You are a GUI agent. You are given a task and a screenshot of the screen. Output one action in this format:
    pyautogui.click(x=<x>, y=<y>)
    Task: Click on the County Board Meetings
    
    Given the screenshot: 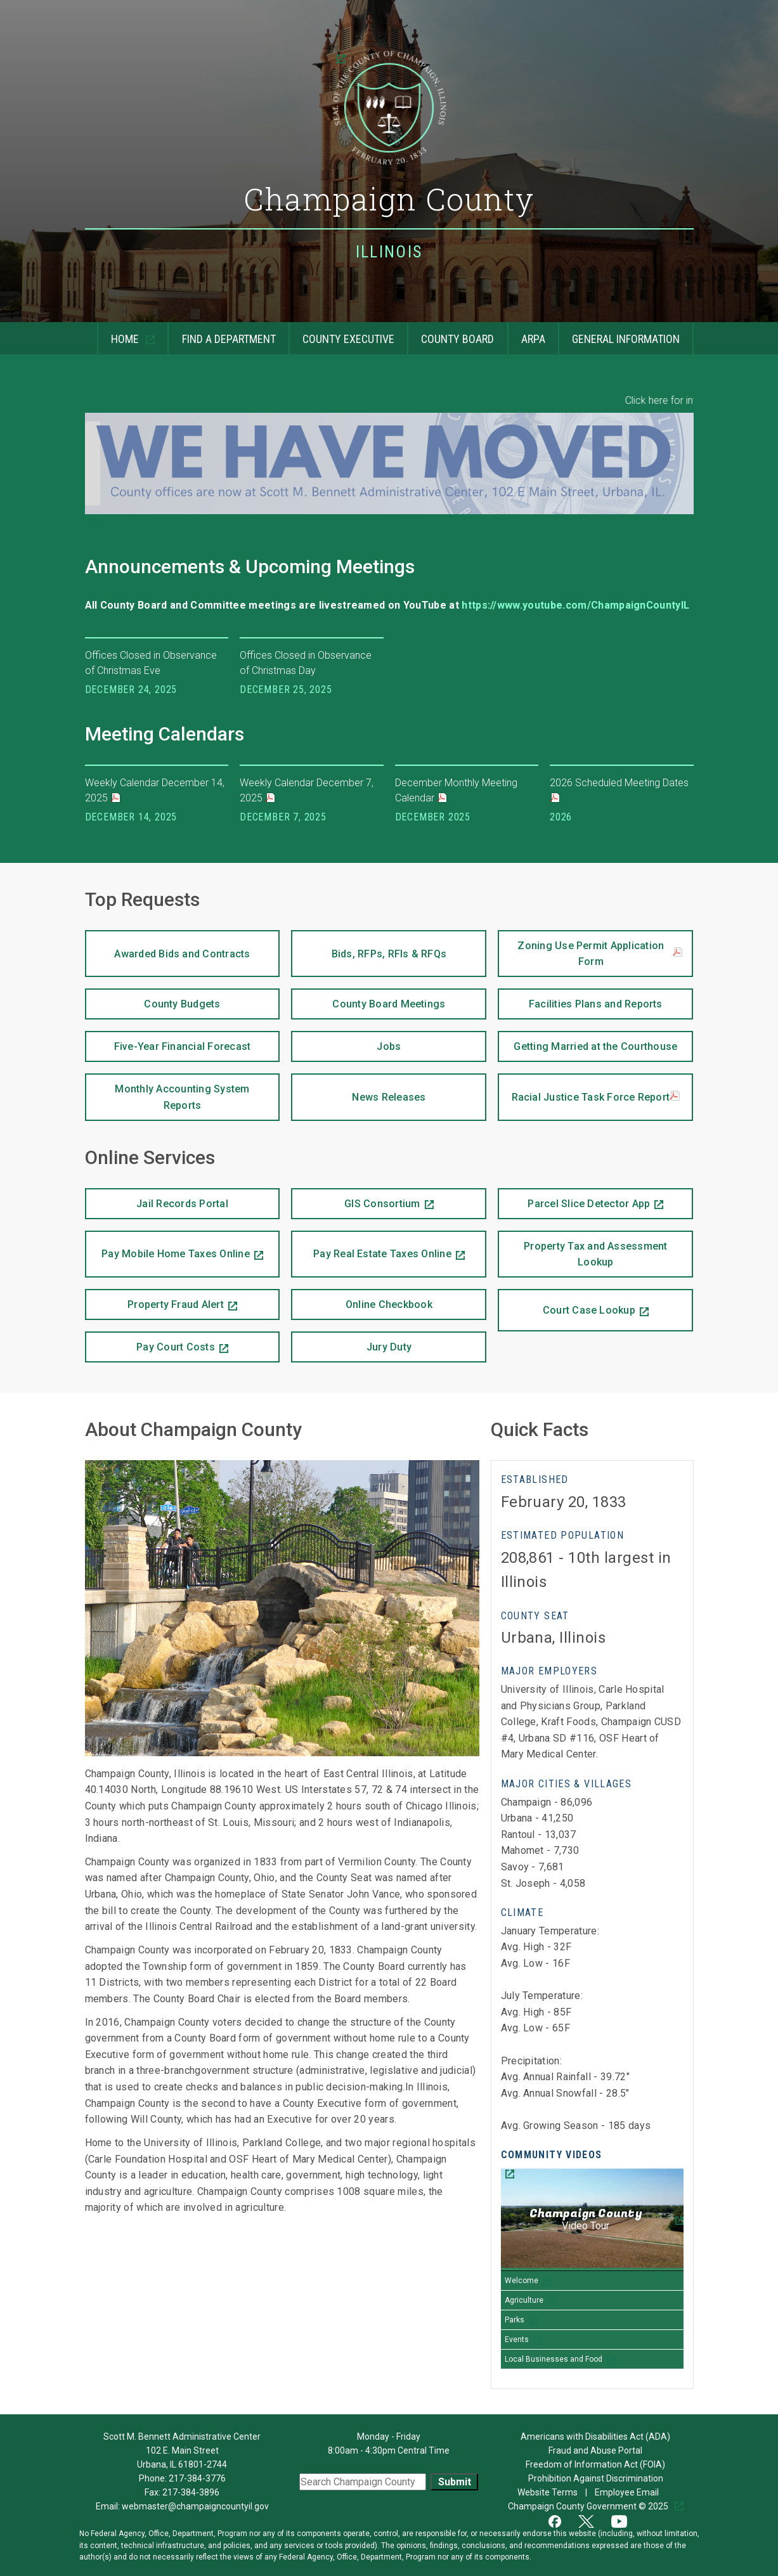 What is the action you would take?
    pyautogui.click(x=388, y=1004)
    